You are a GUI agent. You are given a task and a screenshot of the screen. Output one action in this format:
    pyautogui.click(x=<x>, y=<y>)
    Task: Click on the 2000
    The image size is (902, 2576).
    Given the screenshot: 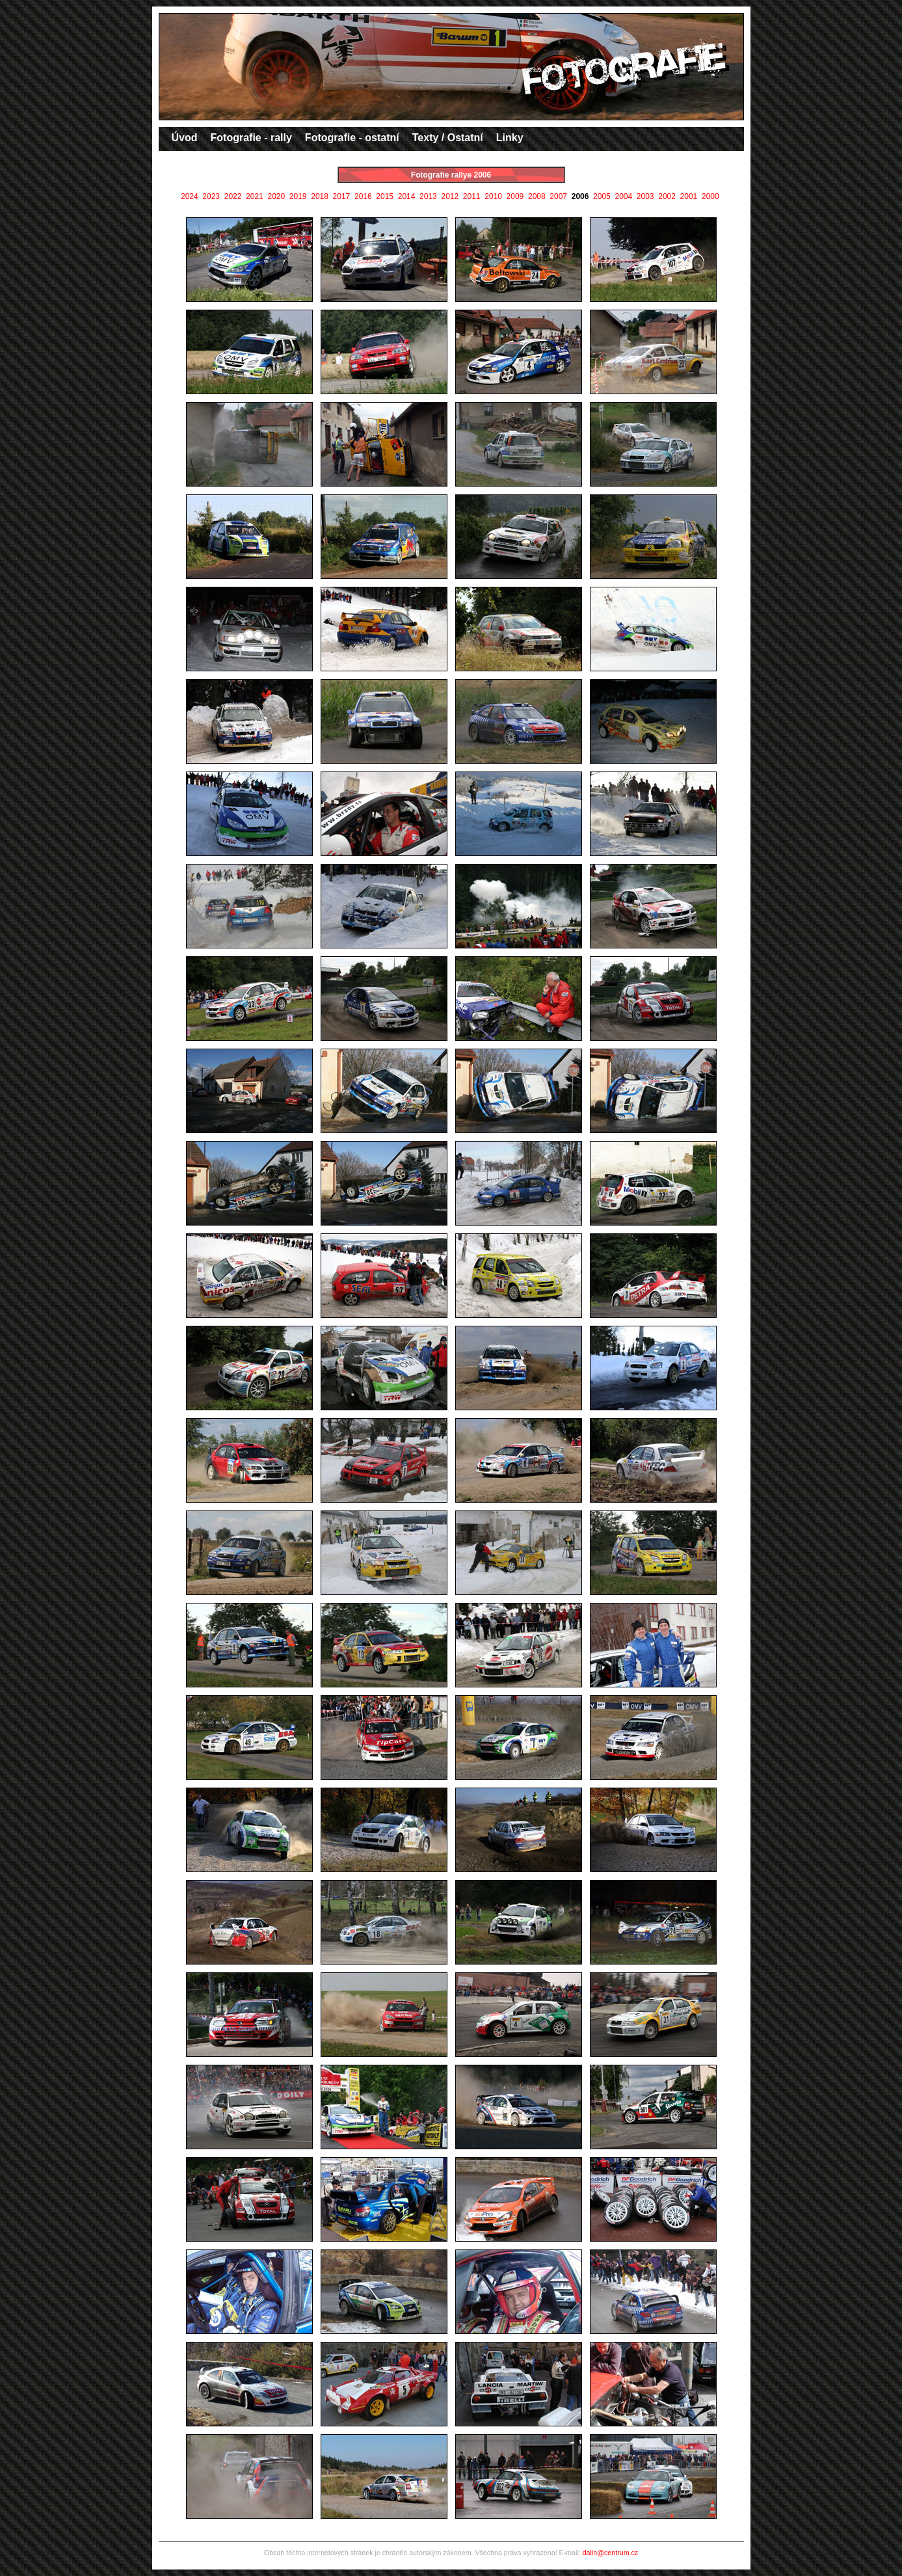 What is the action you would take?
    pyautogui.click(x=710, y=196)
    